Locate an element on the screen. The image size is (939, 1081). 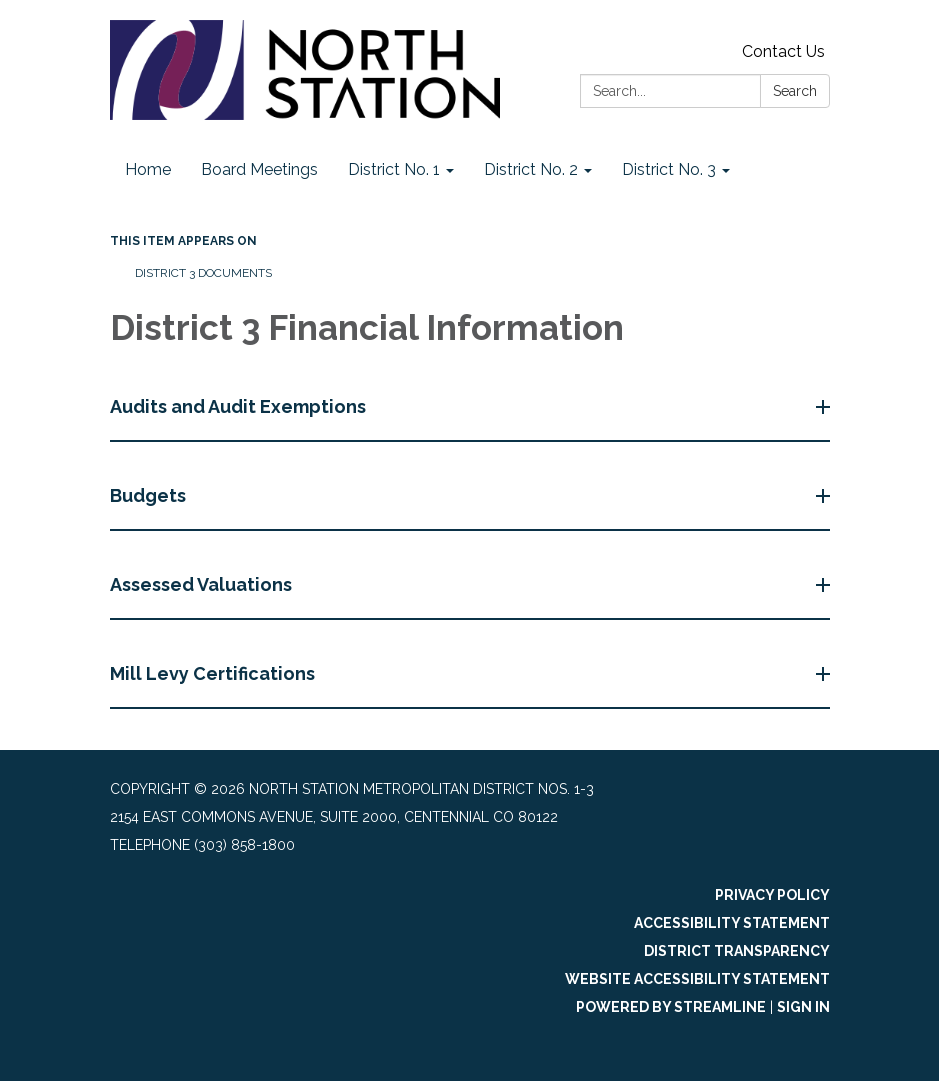
District No. 2 [menuitem] is located at coordinates (531, 169).